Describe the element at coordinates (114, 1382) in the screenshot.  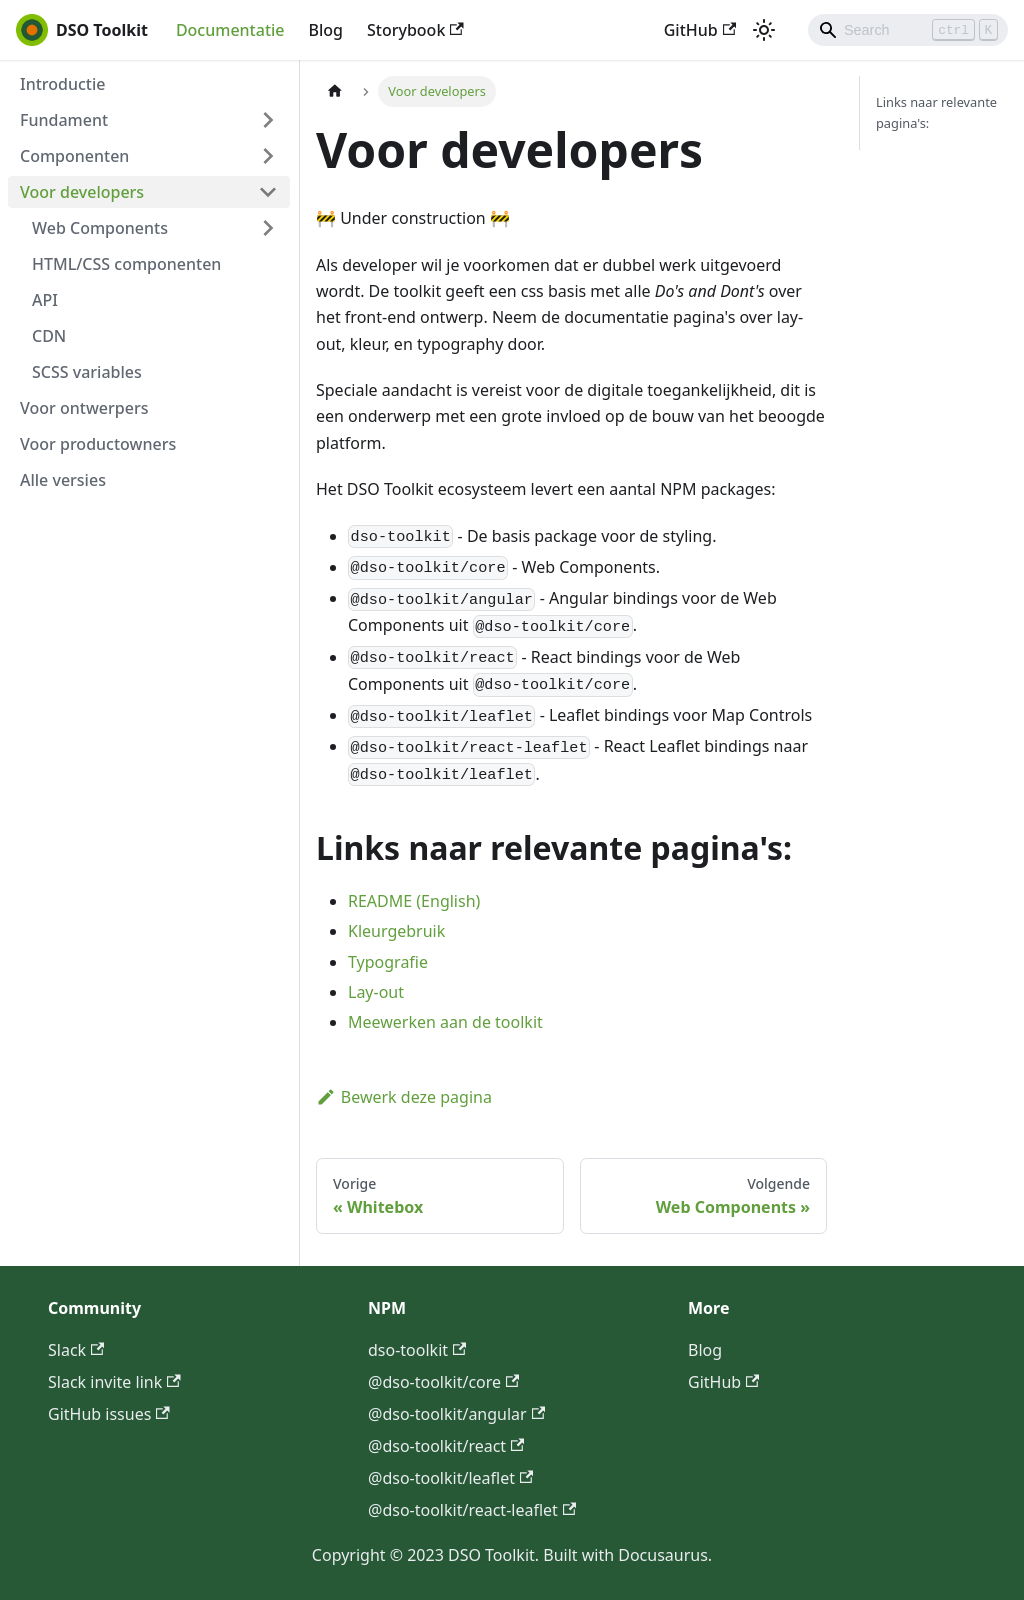
I see `Slack invite link` at that location.